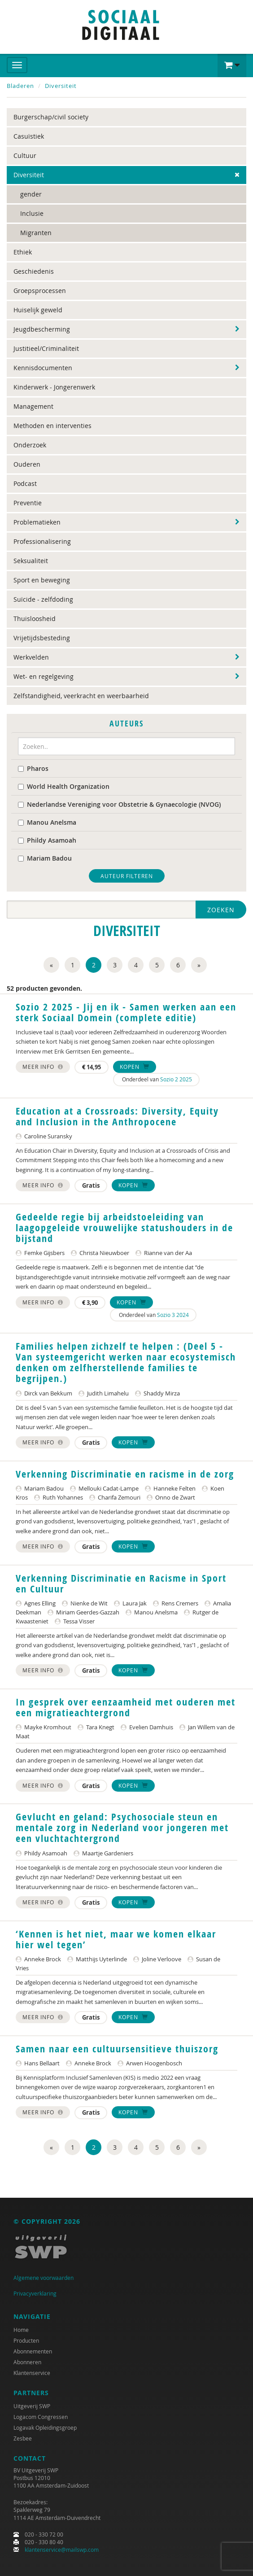 Image resolution: width=253 pixels, height=2576 pixels. I want to click on Ethiek, so click(22, 252).